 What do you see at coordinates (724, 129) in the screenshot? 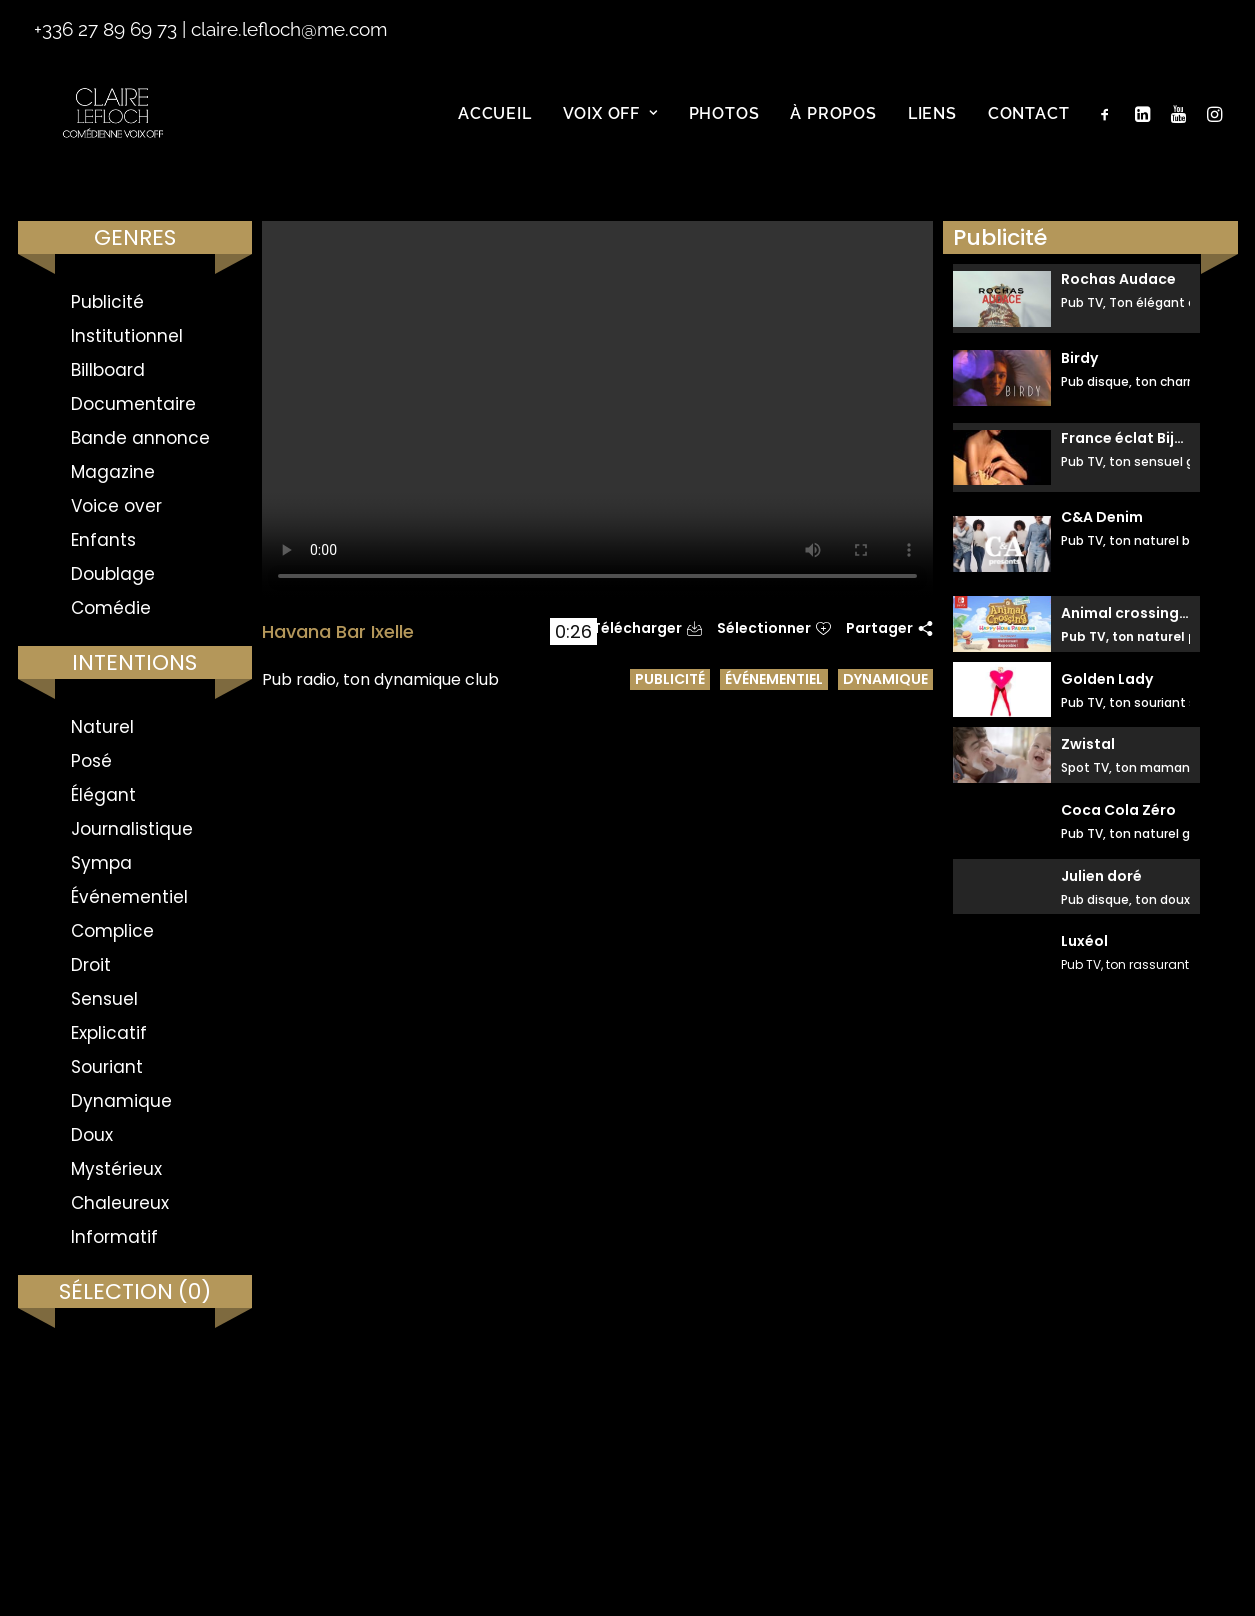
I see `Photos` at bounding box center [724, 129].